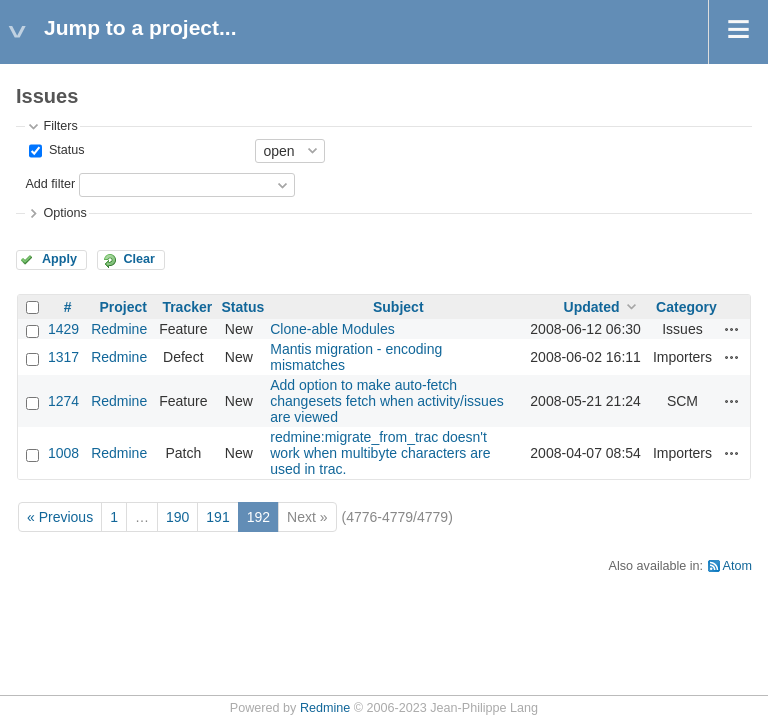 This screenshot has height=720, width=768. Describe the element at coordinates (63, 453) in the screenshot. I see `1008` at that location.